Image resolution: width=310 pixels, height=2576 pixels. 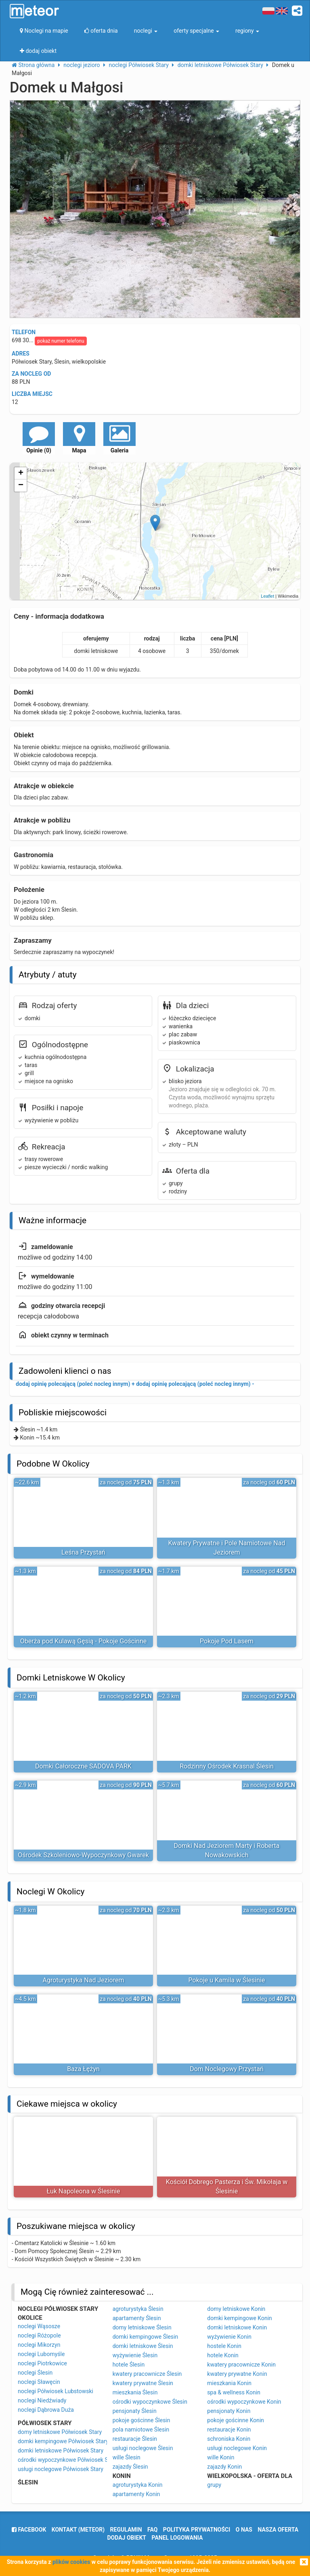 I want to click on facebook, so click(x=29, y=2529).